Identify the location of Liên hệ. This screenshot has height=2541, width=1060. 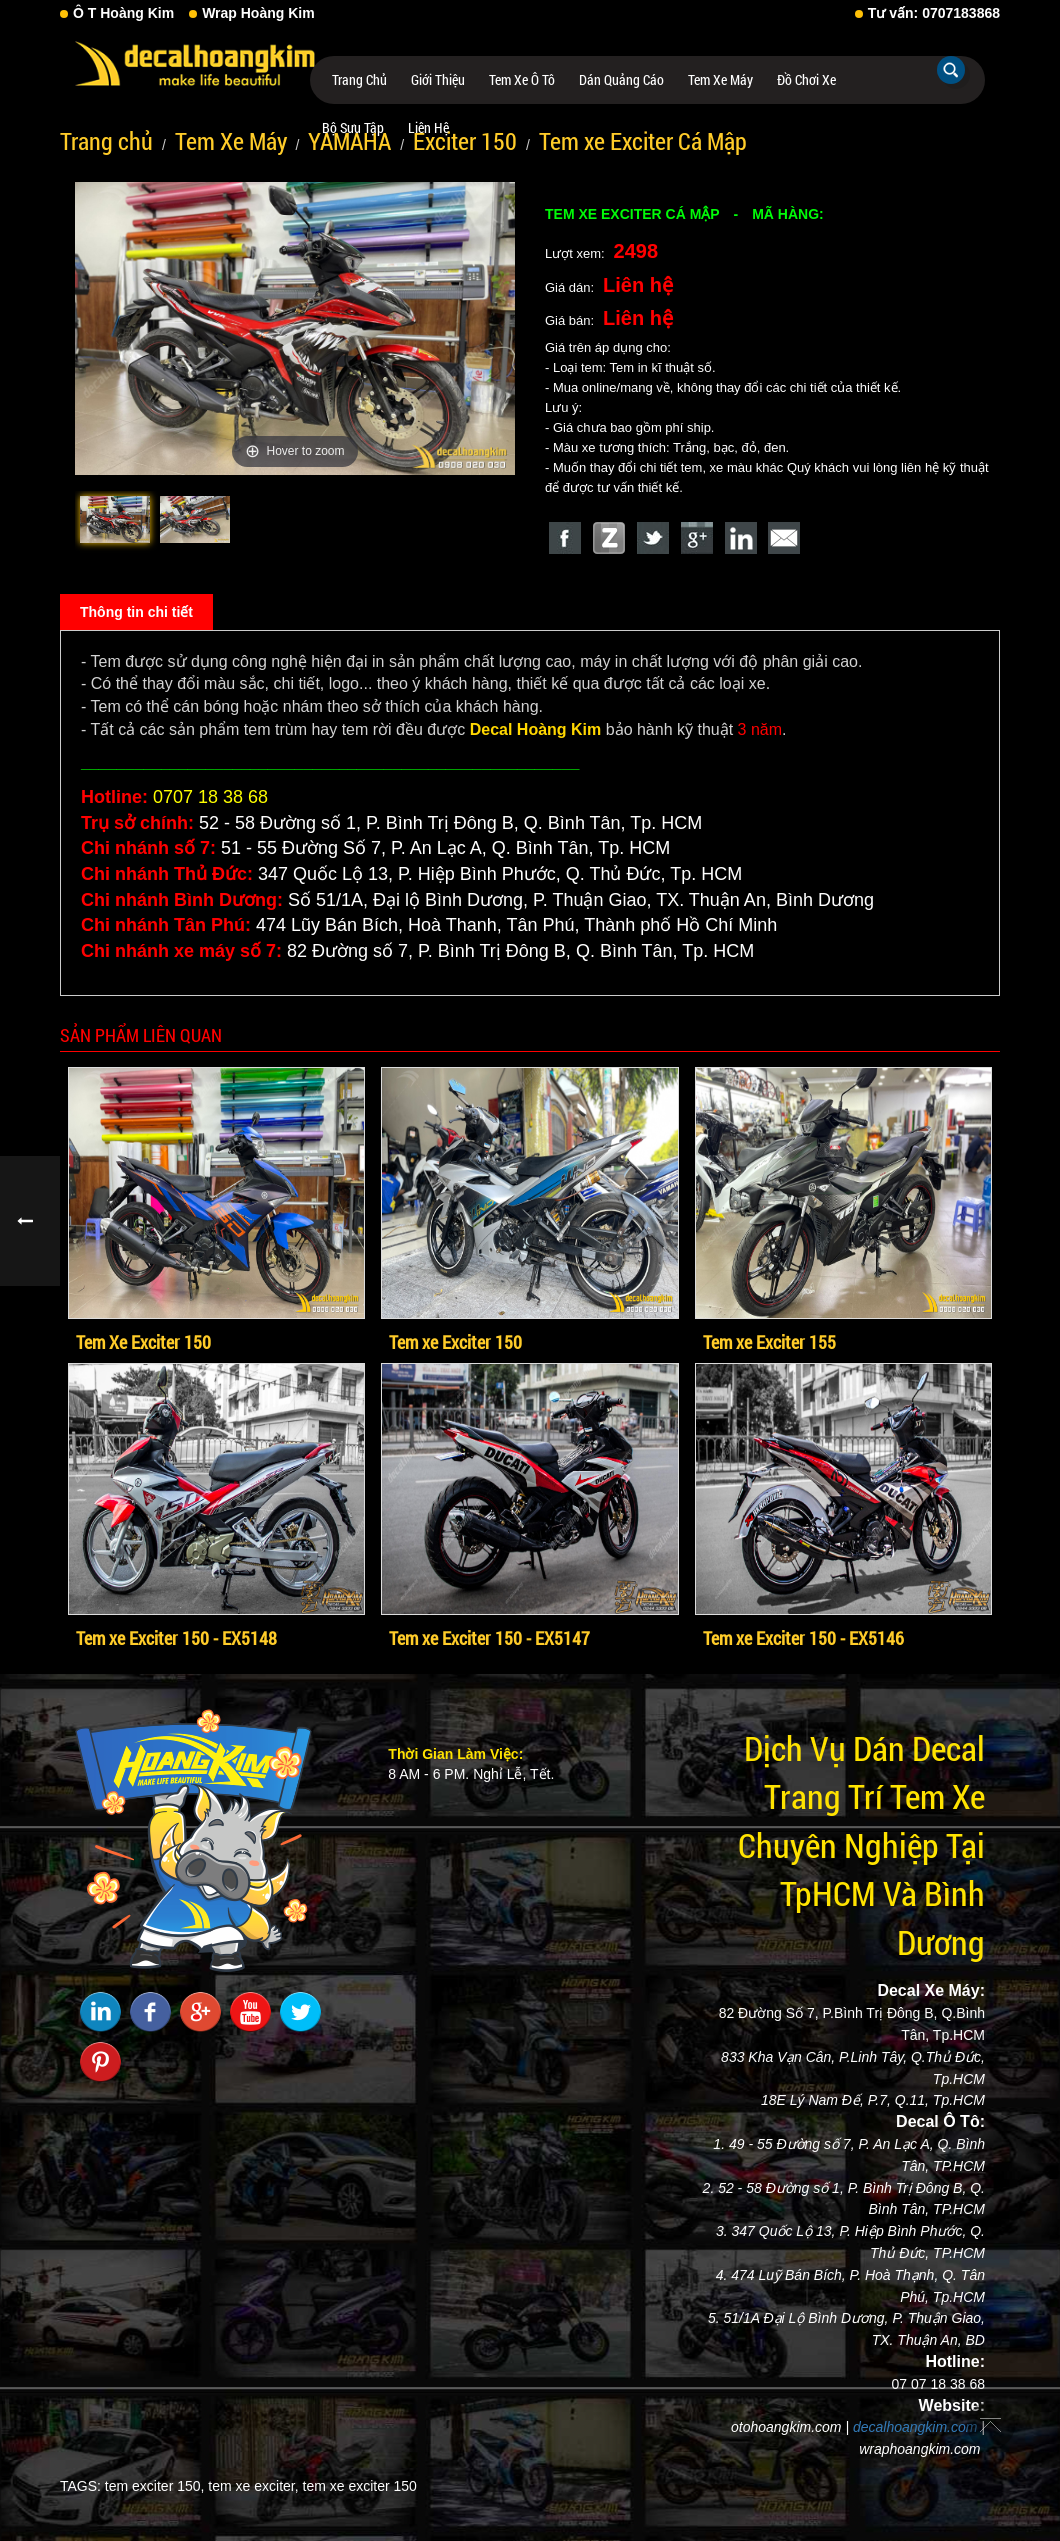
(428, 127).